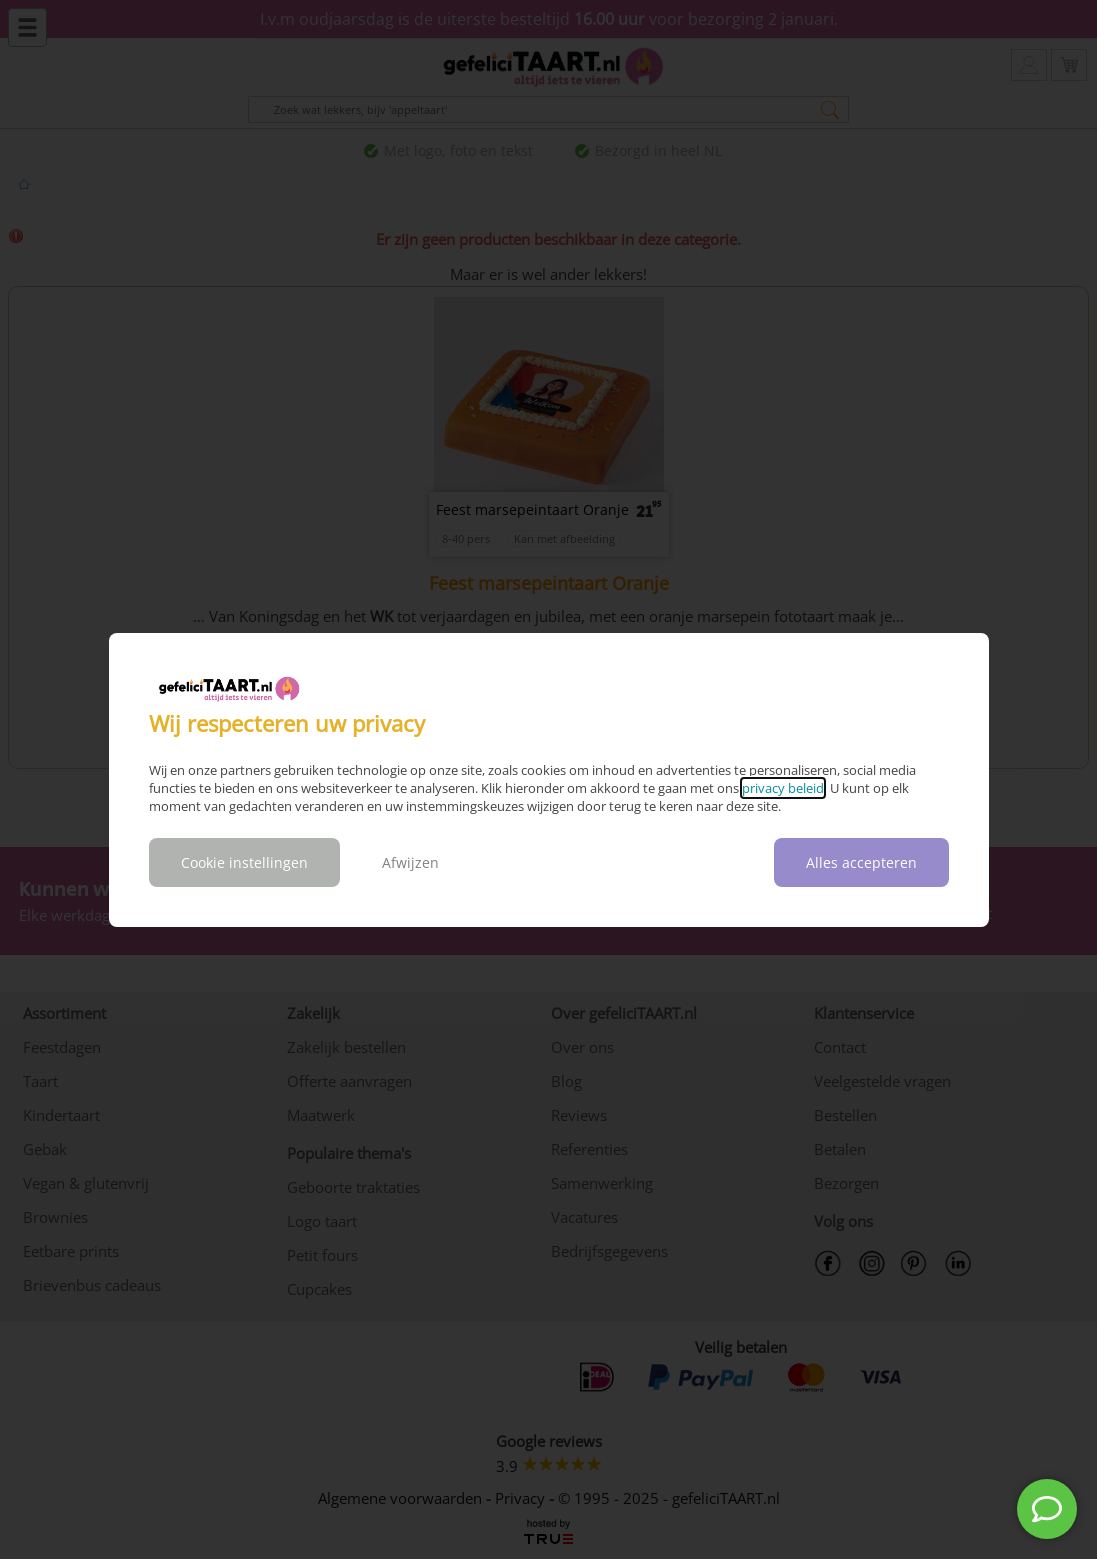  I want to click on Afwijzen, so click(410, 862).